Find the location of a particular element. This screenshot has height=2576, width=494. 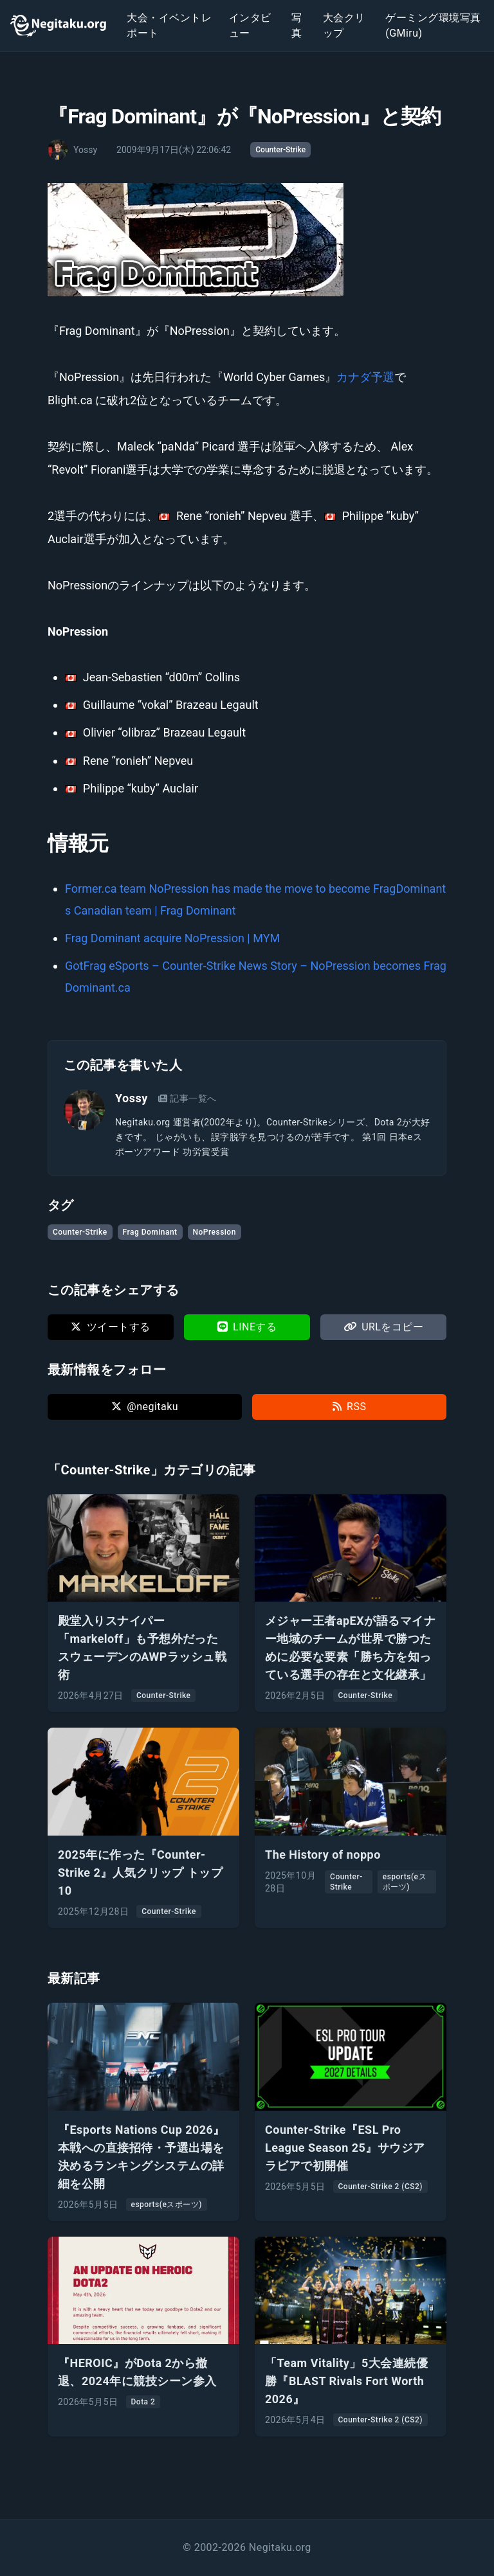

Yossy is located at coordinates (131, 1098).